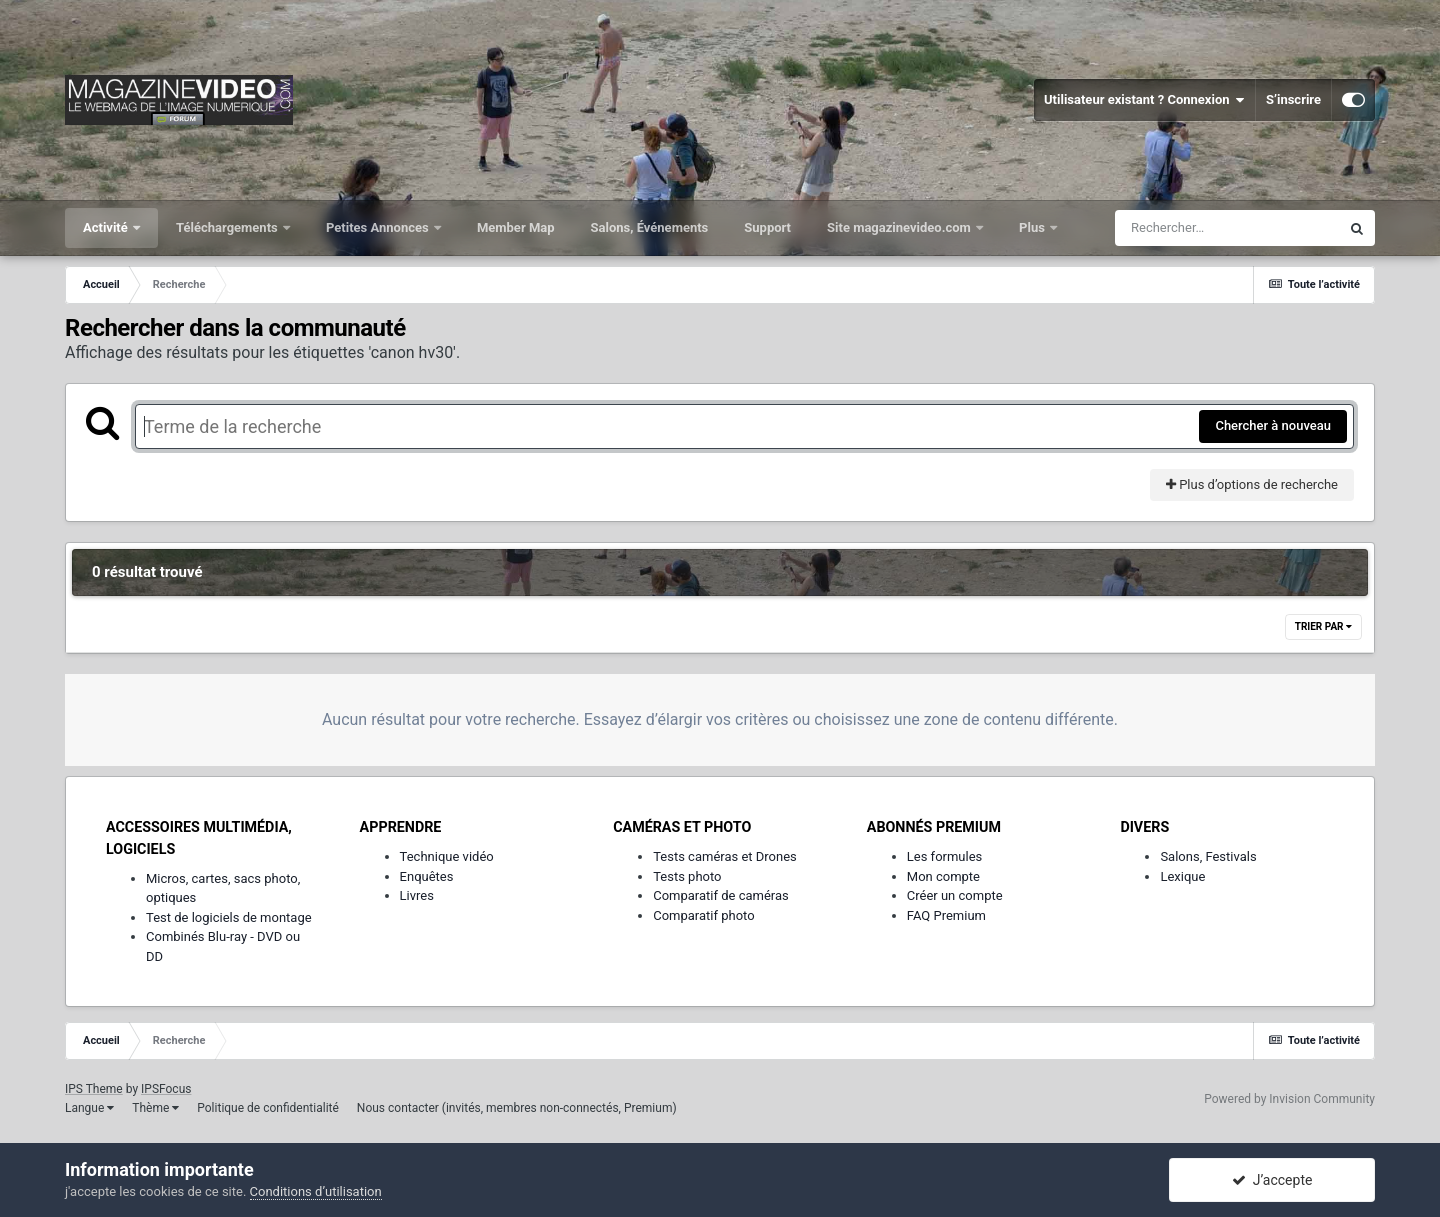  Describe the element at coordinates (155, 1108) in the screenshot. I see `Thème` at that location.